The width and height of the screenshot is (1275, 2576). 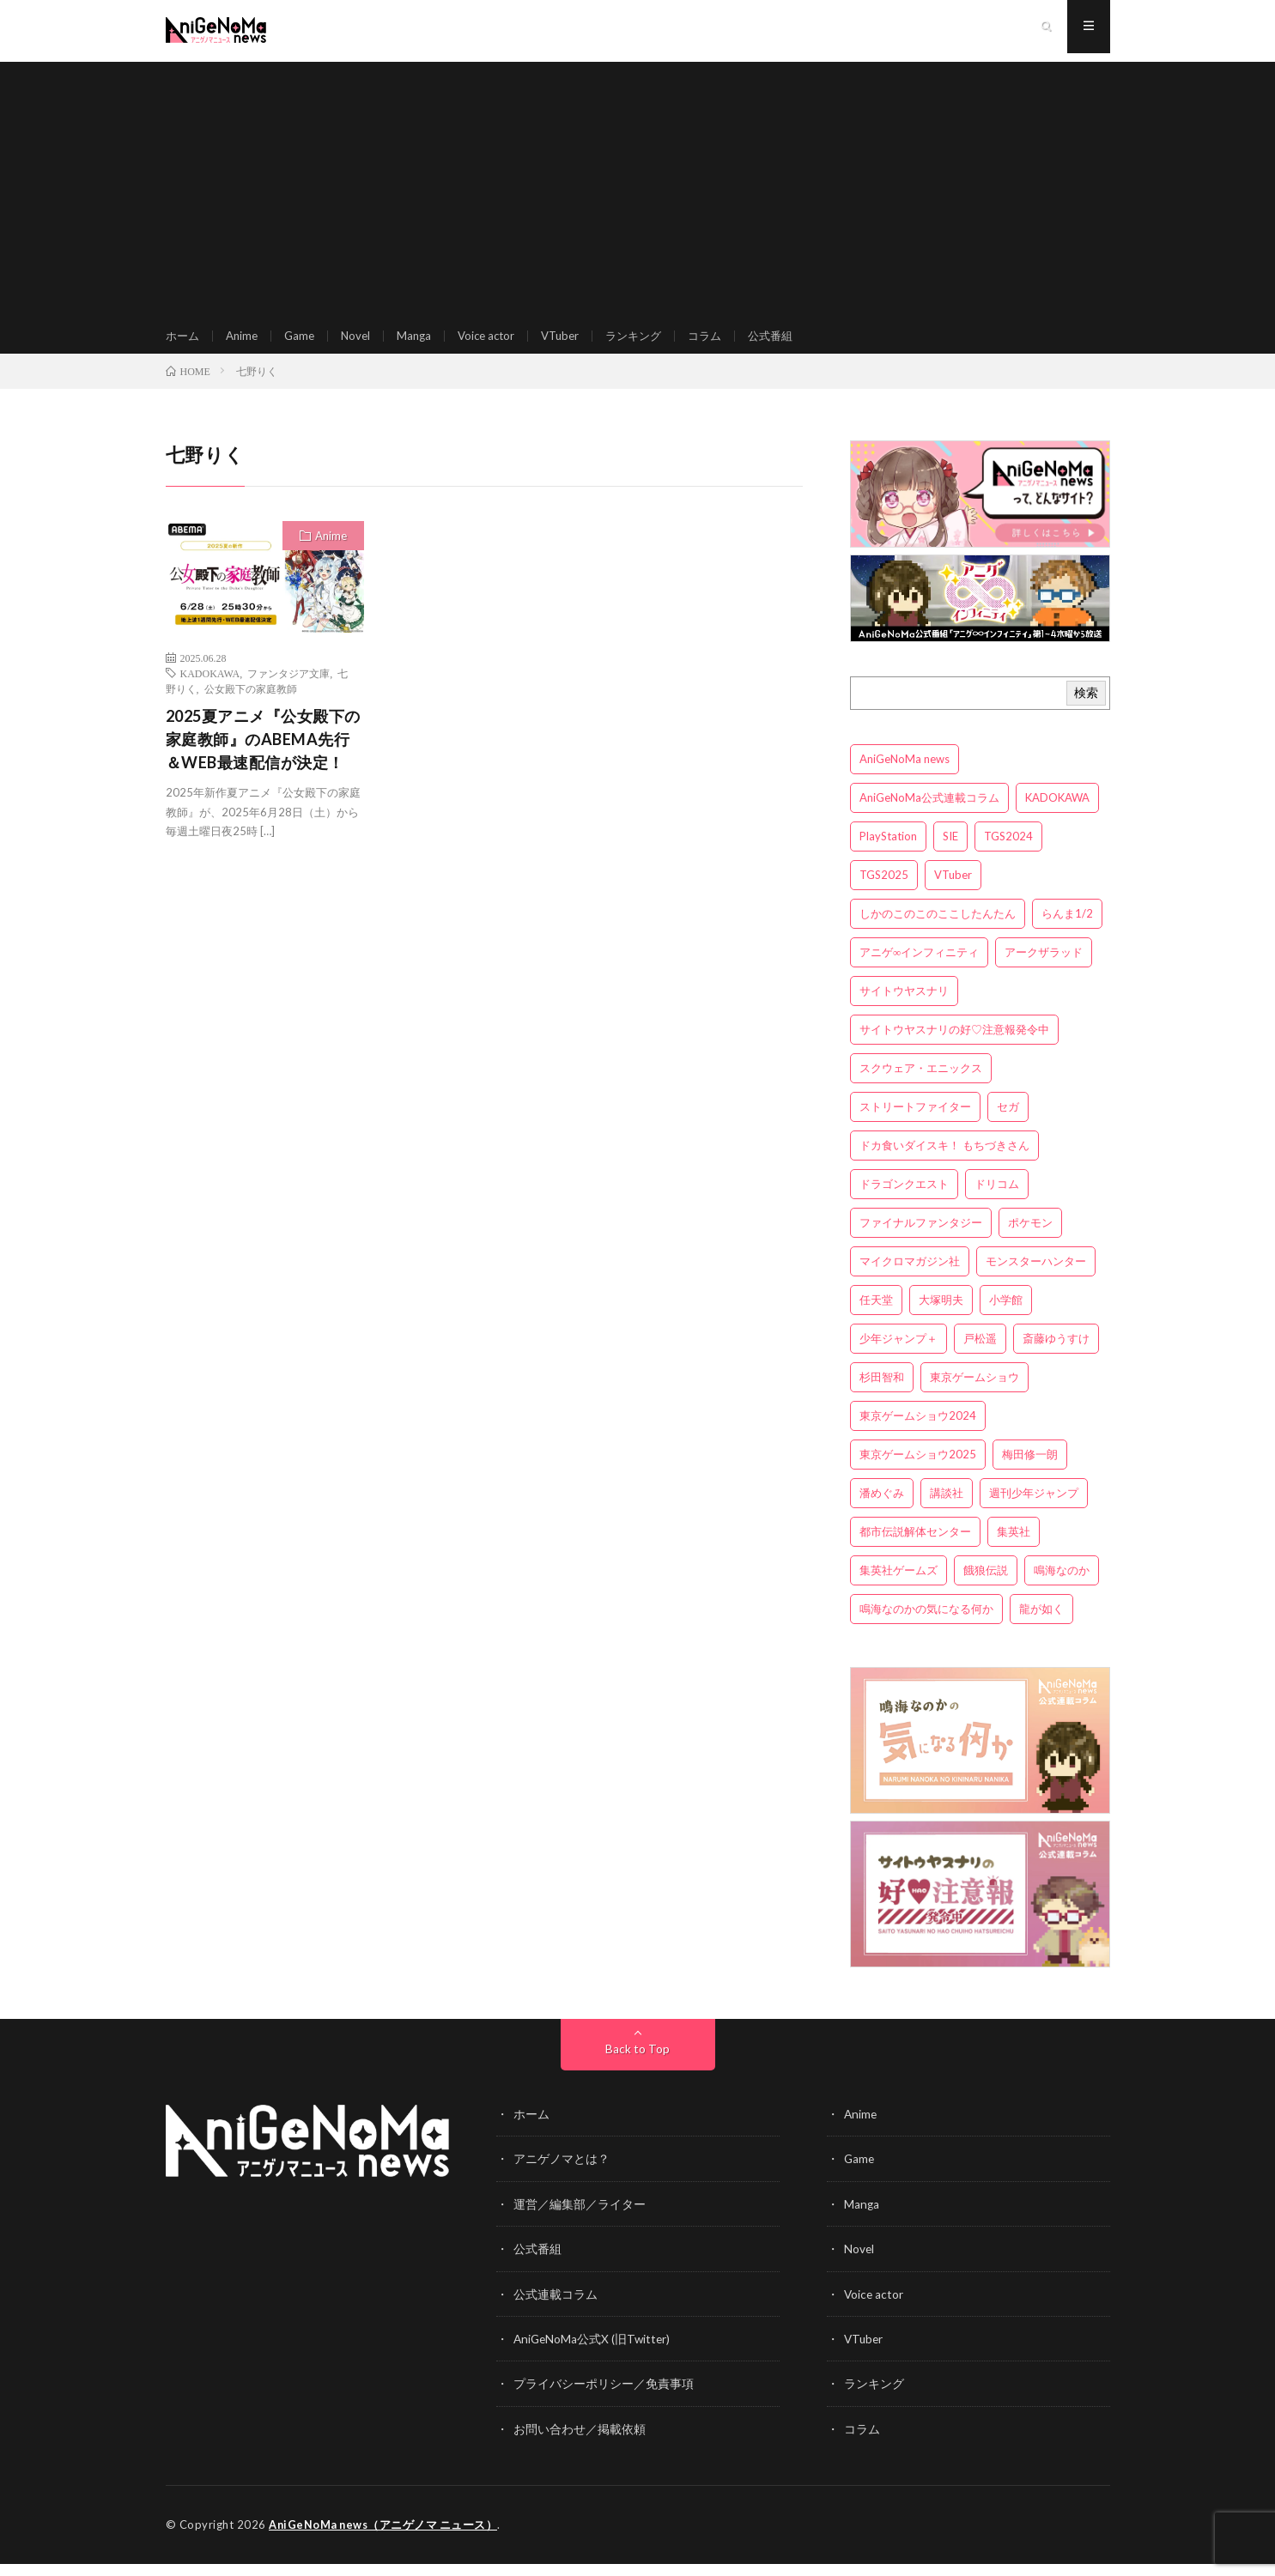 What do you see at coordinates (883, 890) in the screenshot?
I see `TGS2025 [TGS2025 (3個の項目)]` at bounding box center [883, 890].